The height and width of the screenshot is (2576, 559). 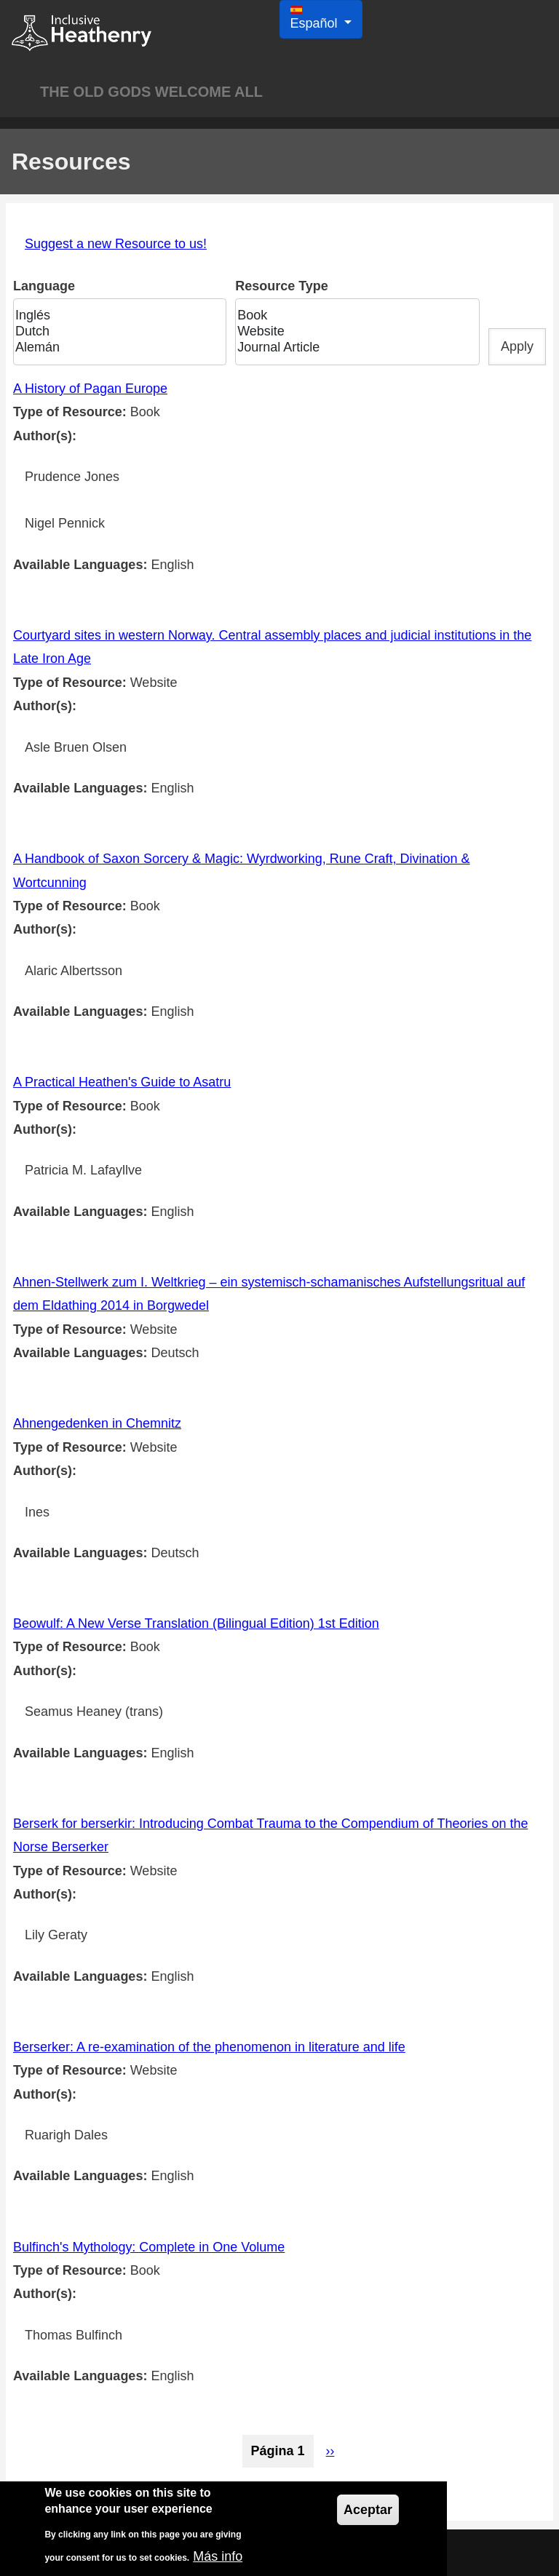 What do you see at coordinates (368, 2512) in the screenshot?
I see `Aceptar` at bounding box center [368, 2512].